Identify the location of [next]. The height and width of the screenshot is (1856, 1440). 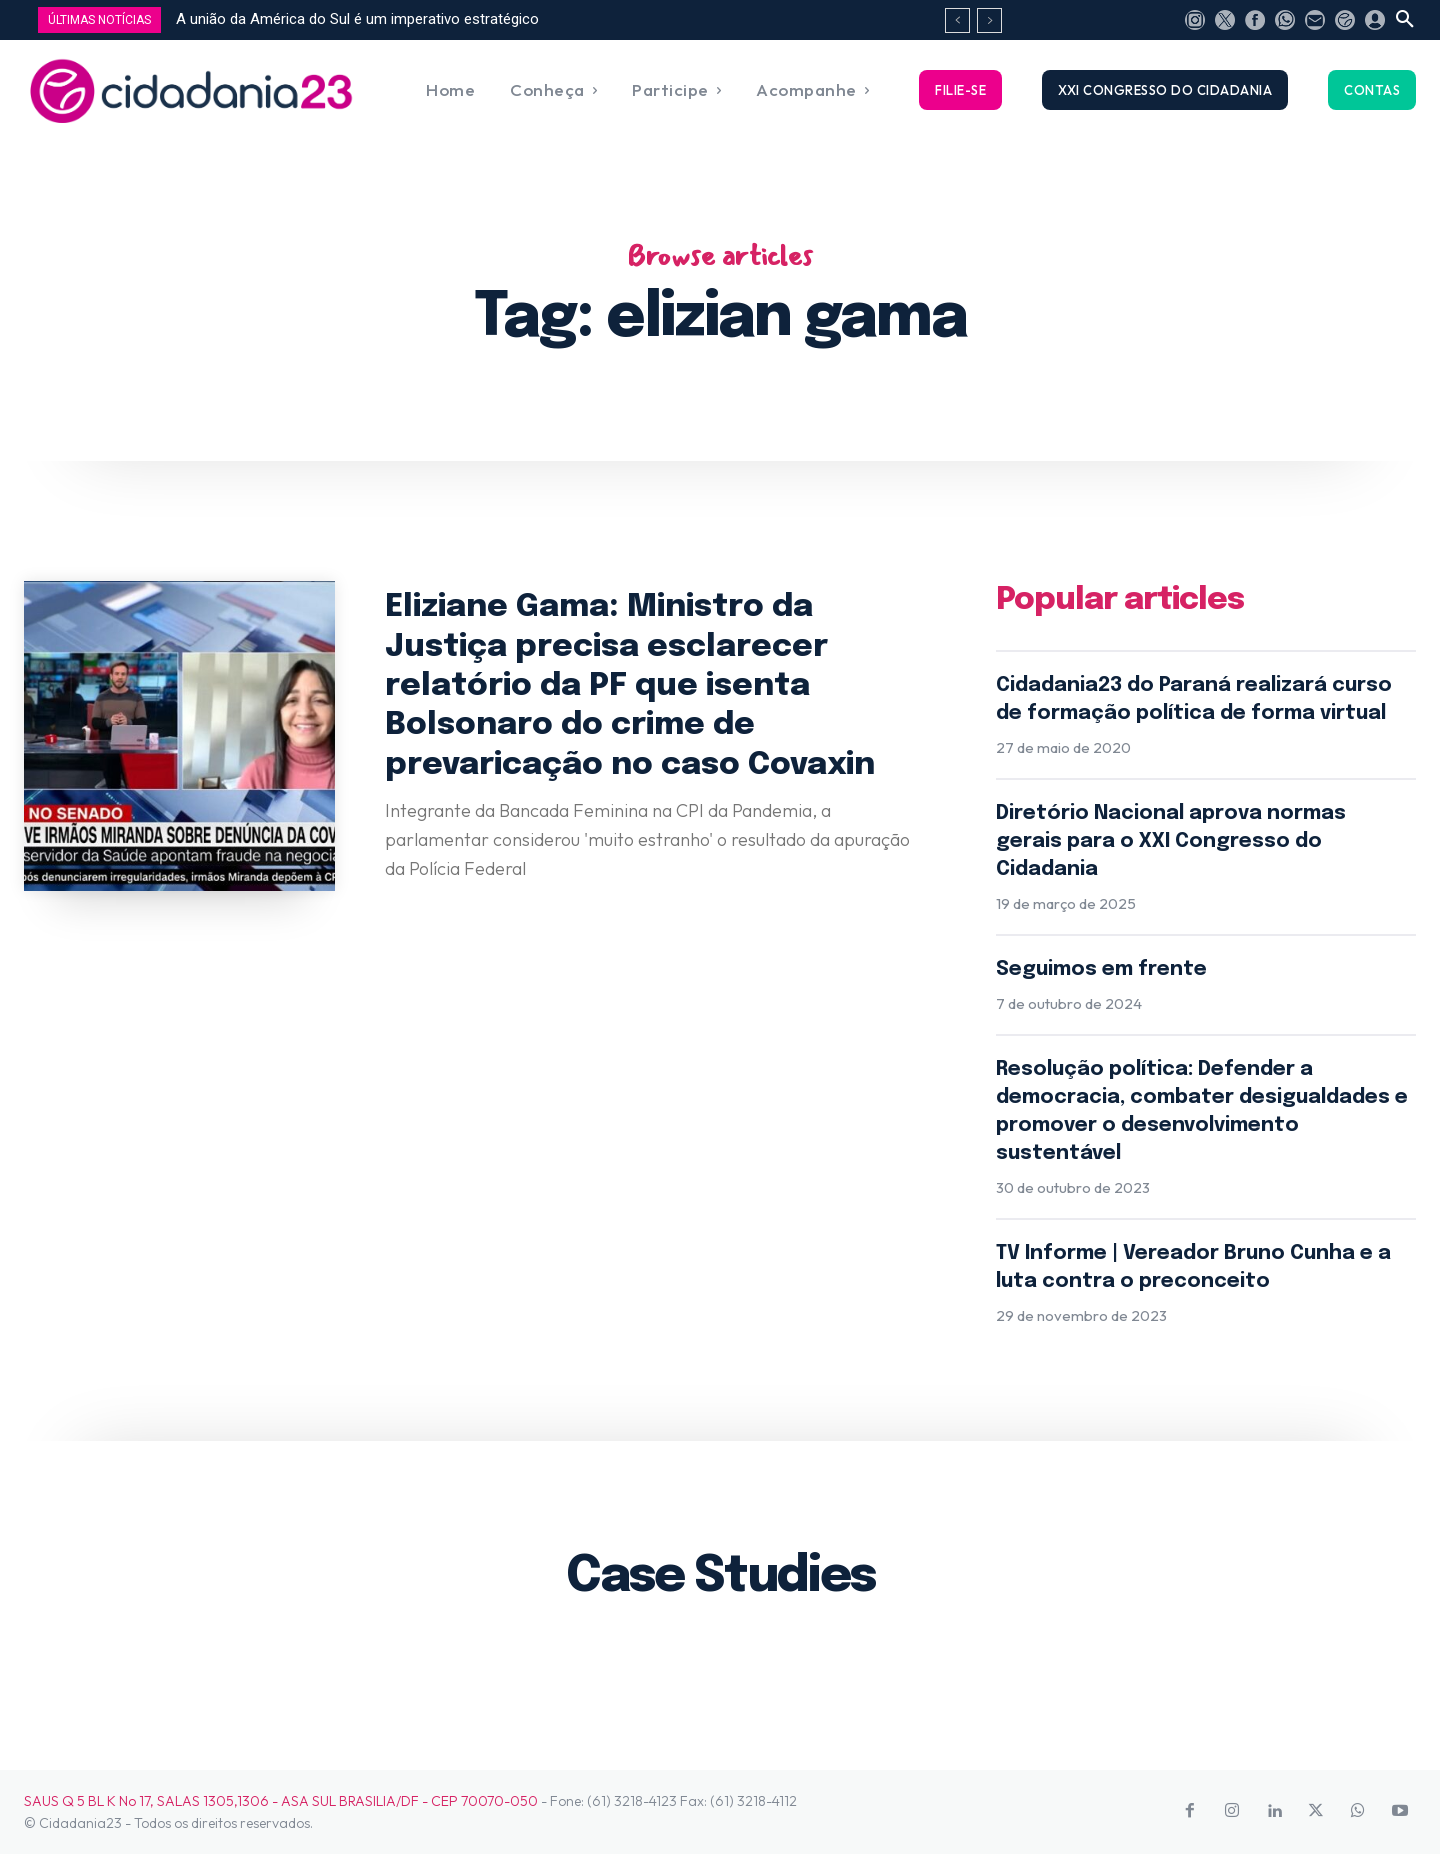
(989, 20).